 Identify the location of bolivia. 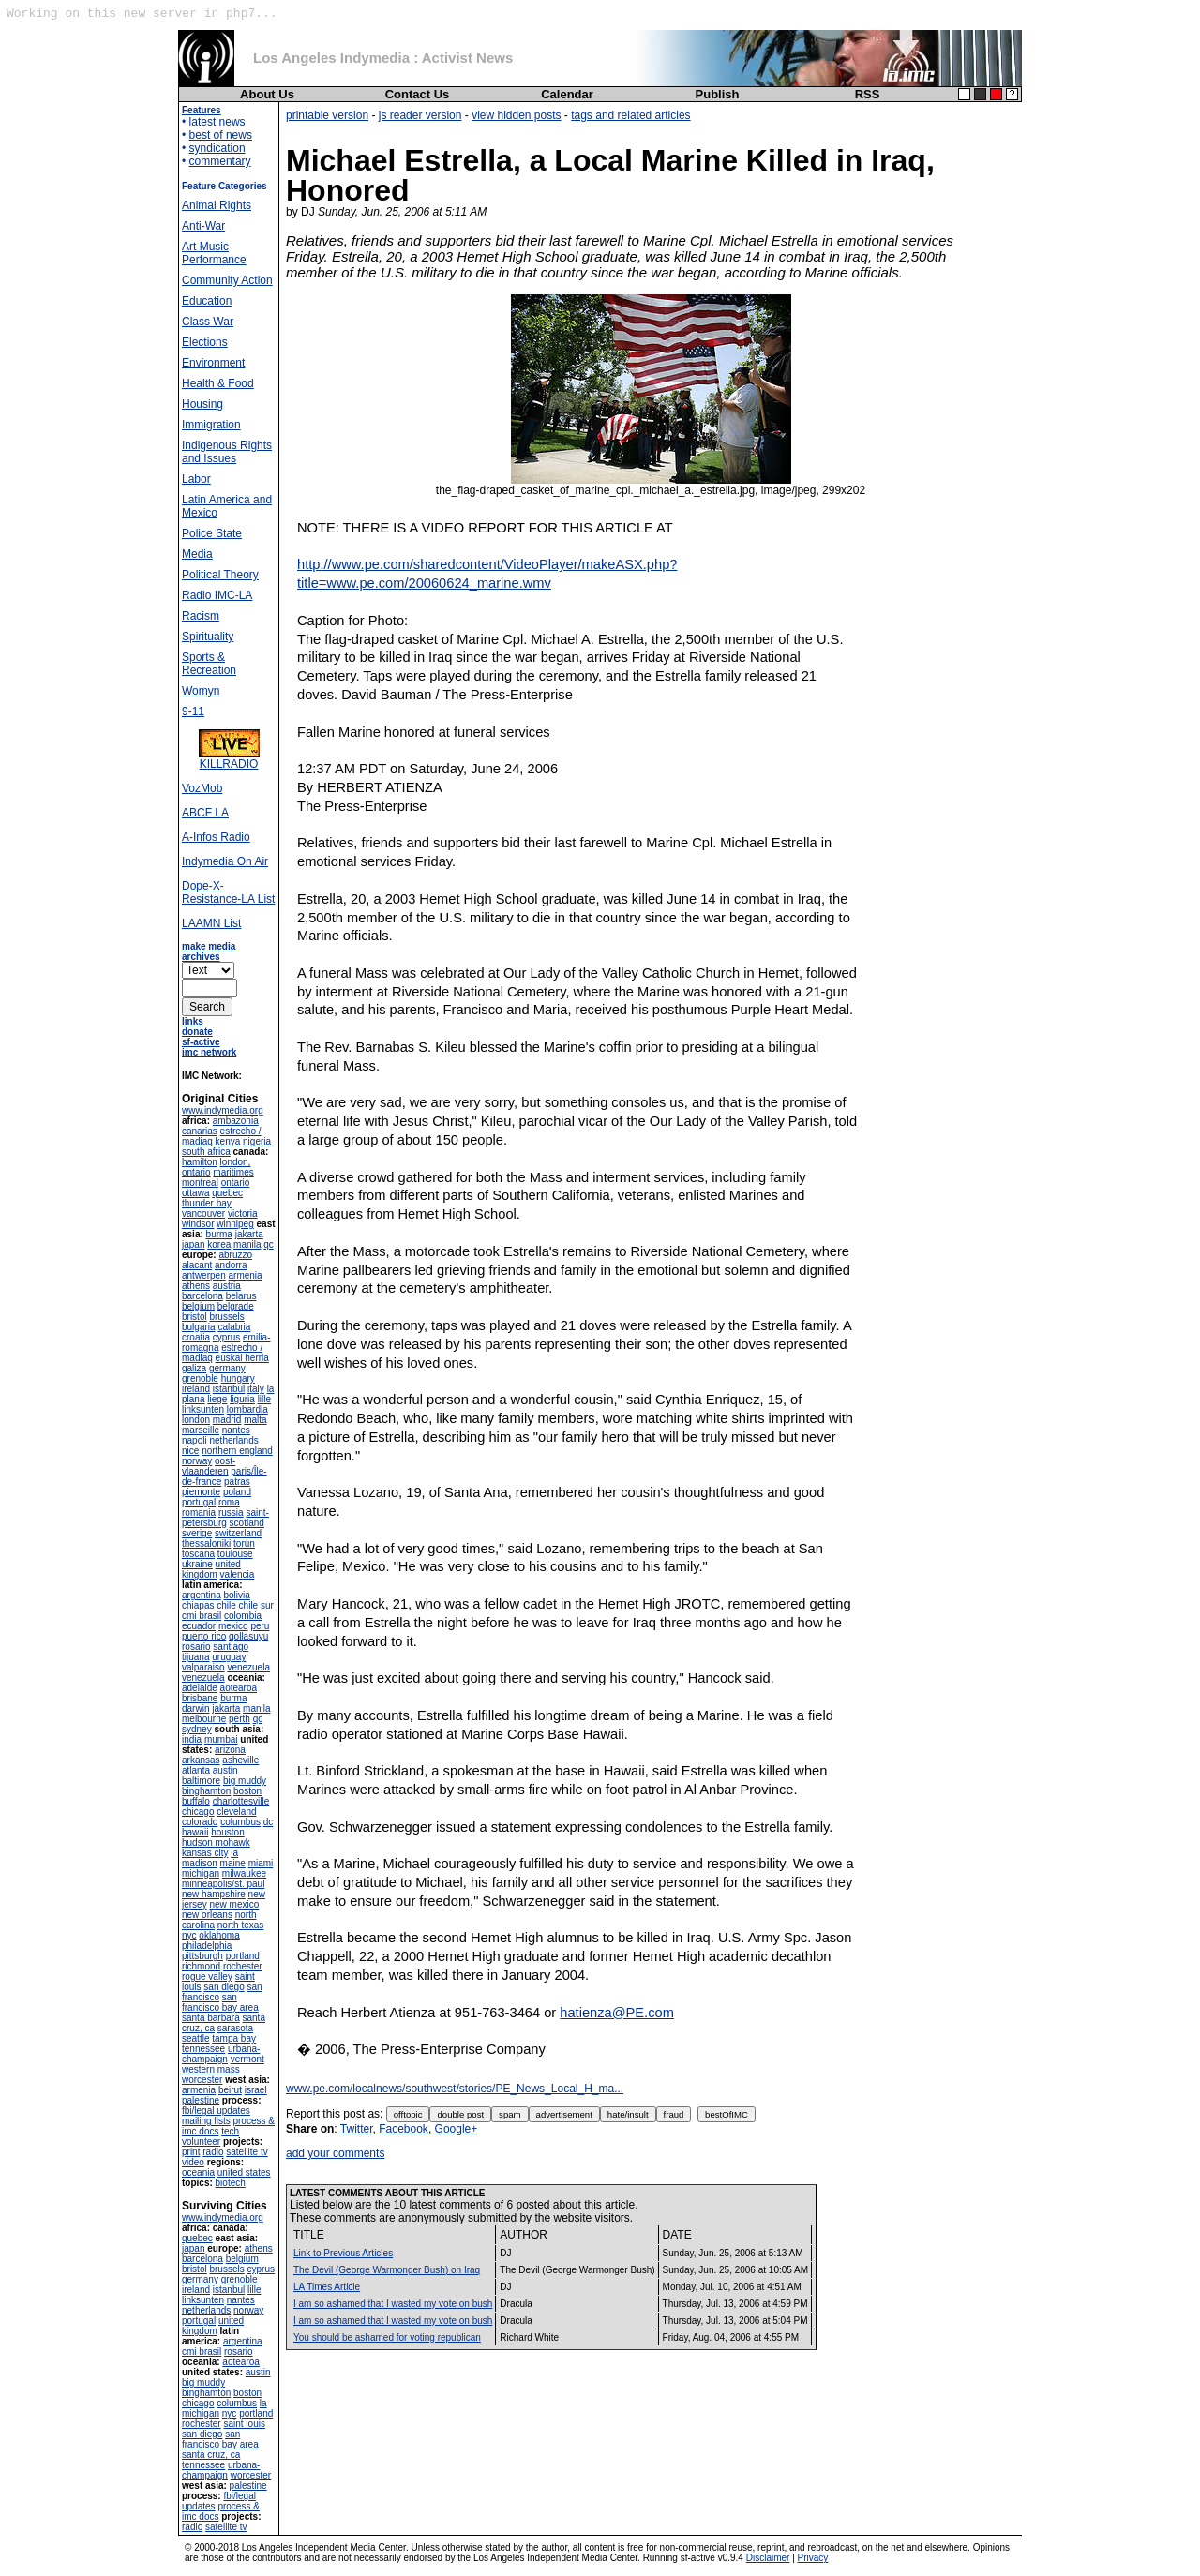
(236, 1595).